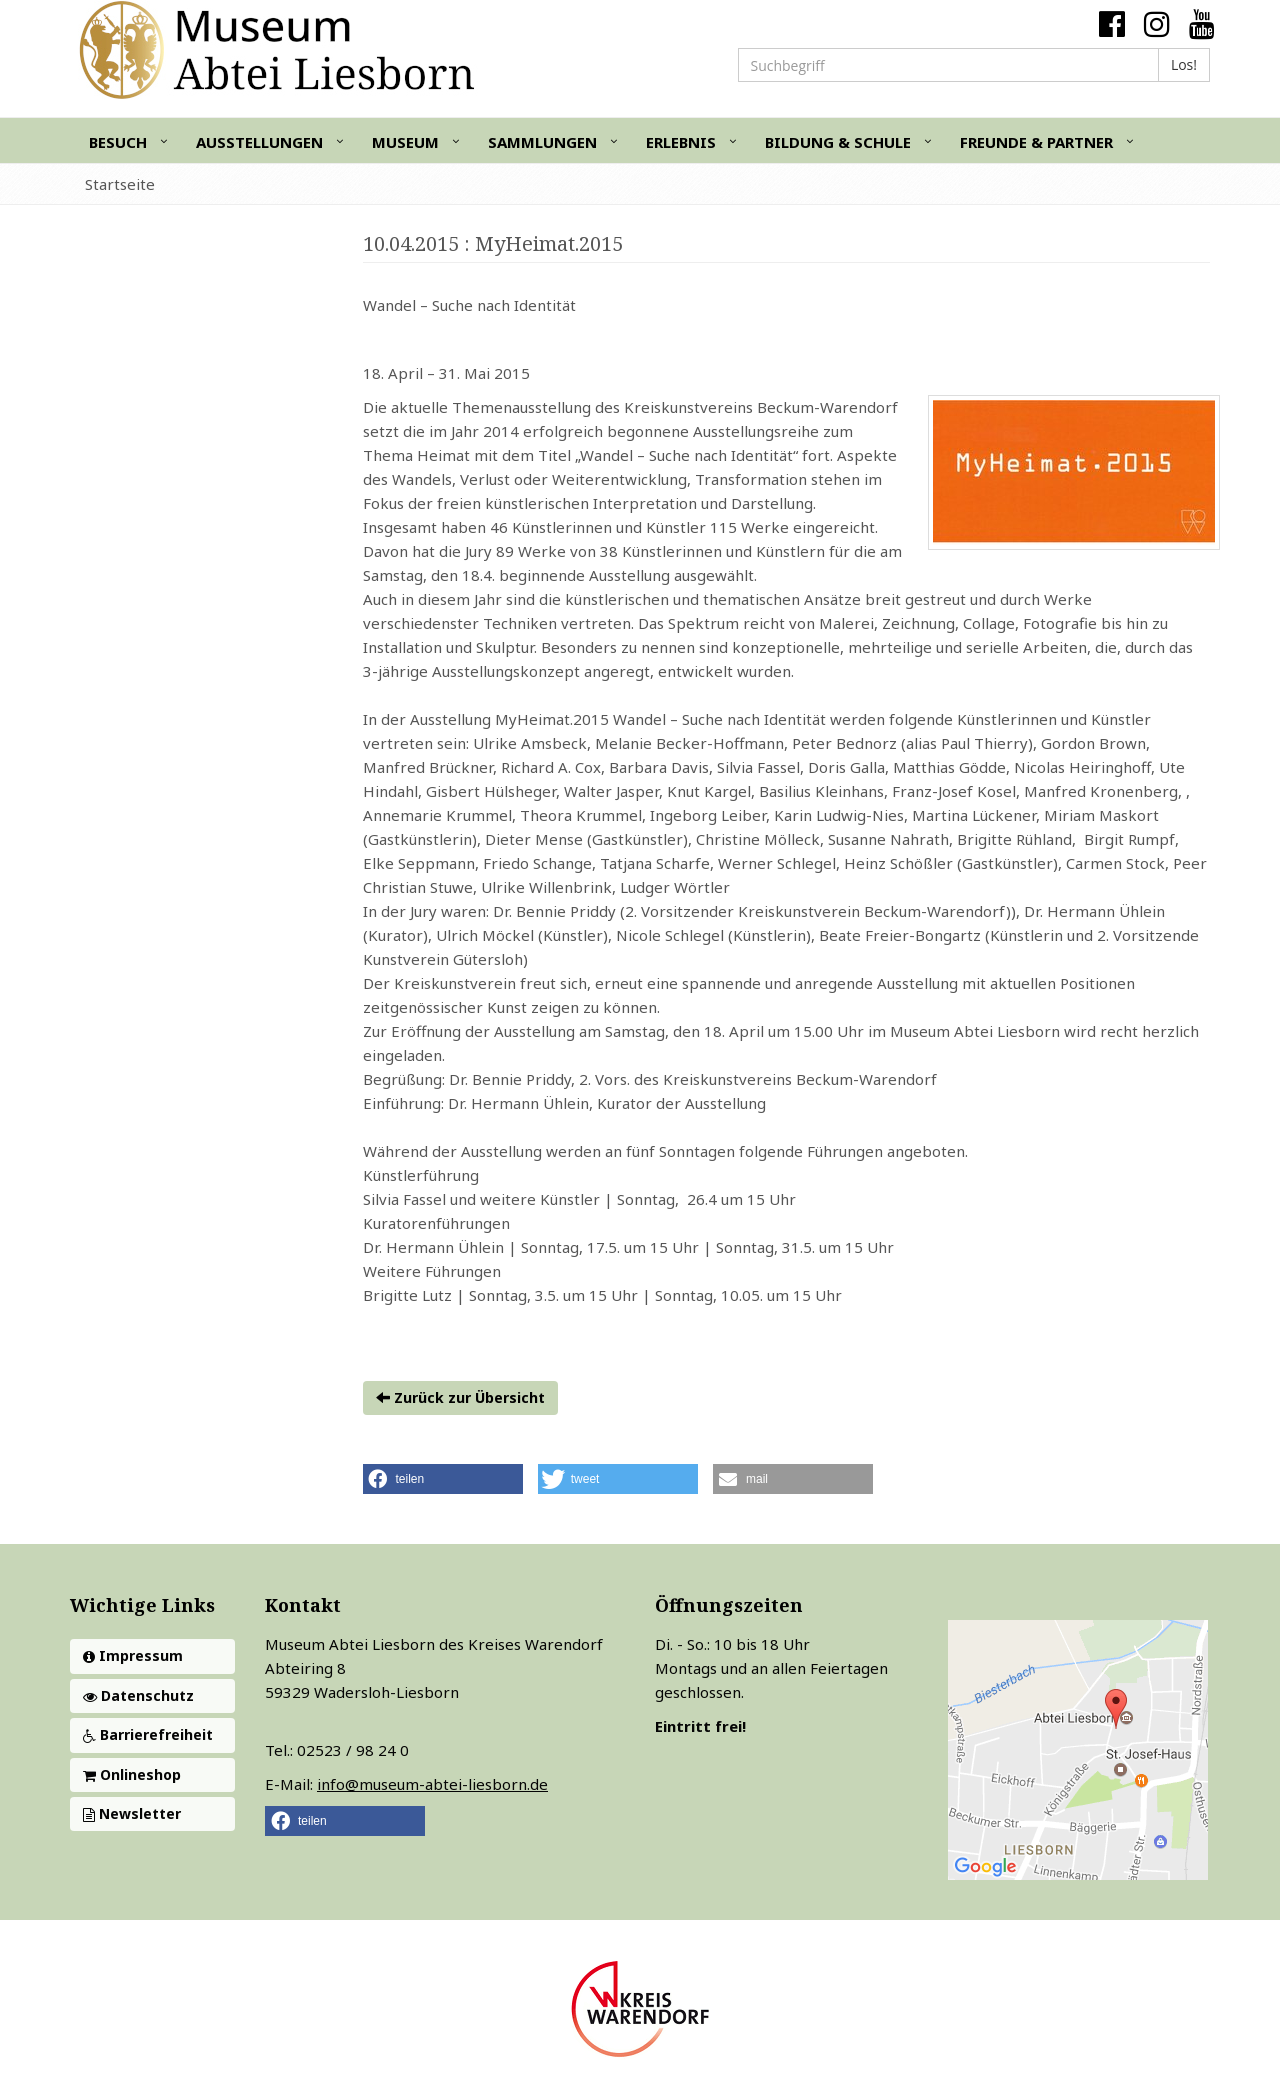  What do you see at coordinates (138, 1695) in the screenshot?
I see `Datenschutz` at bounding box center [138, 1695].